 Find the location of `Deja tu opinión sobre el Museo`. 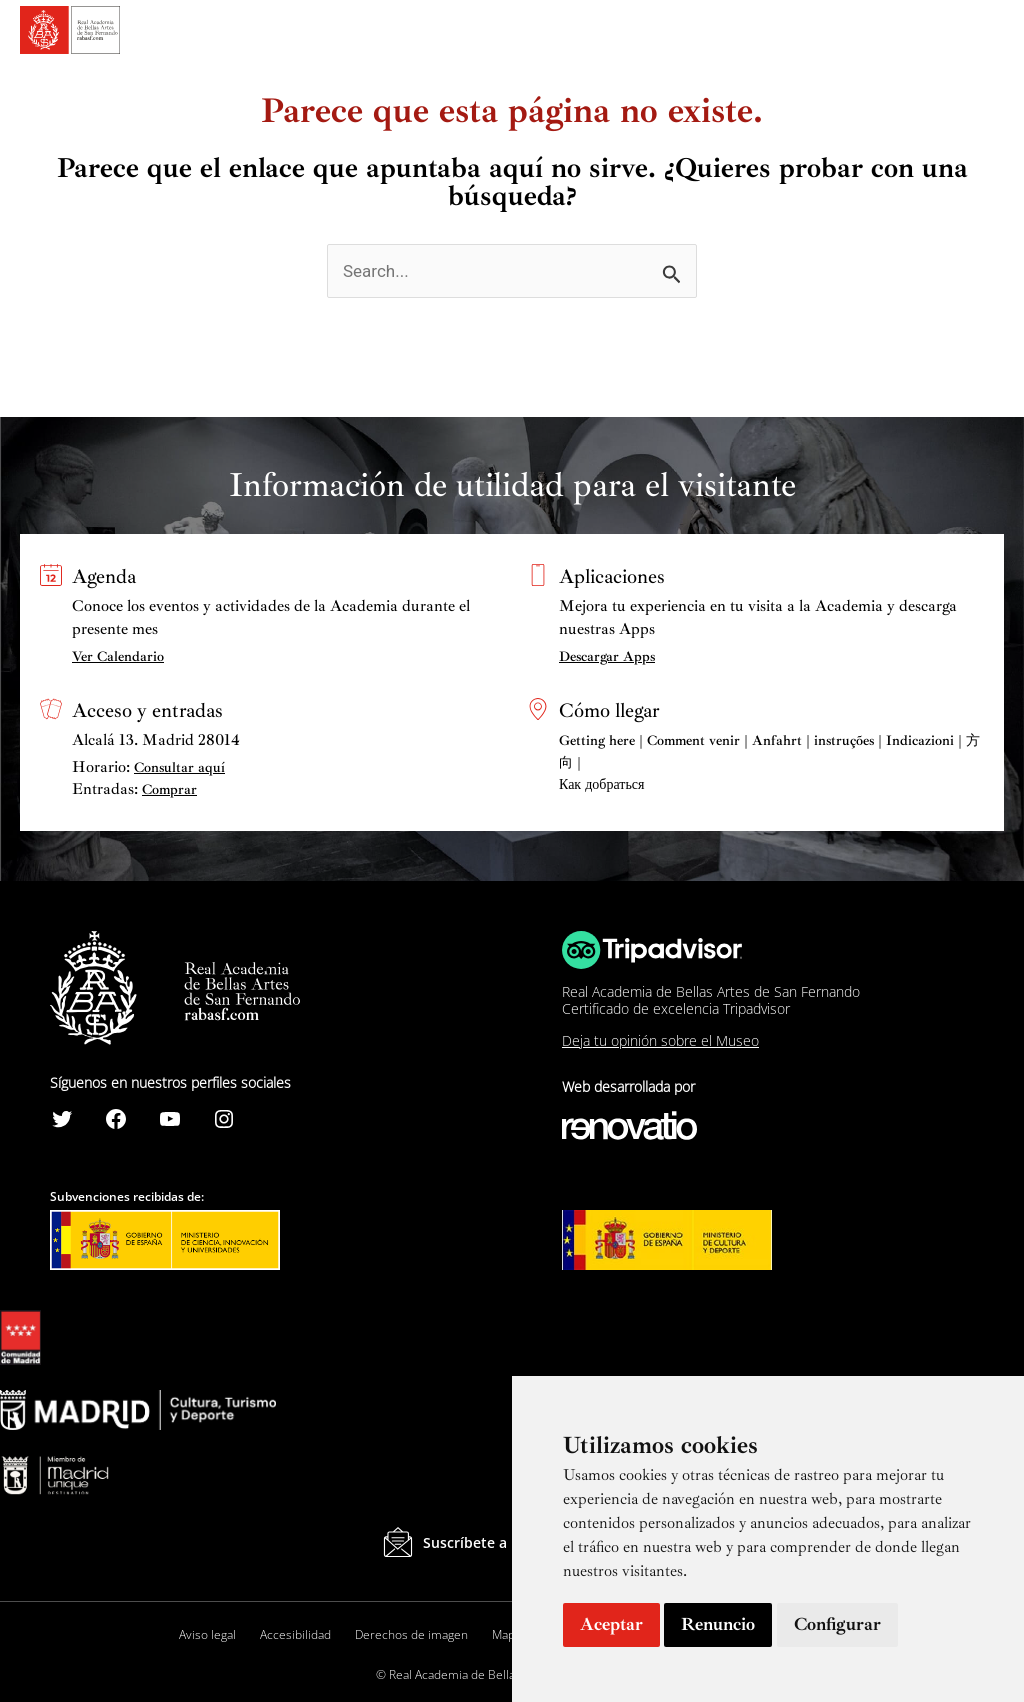

Deja tu opinión sobre el Museo is located at coordinates (660, 1040).